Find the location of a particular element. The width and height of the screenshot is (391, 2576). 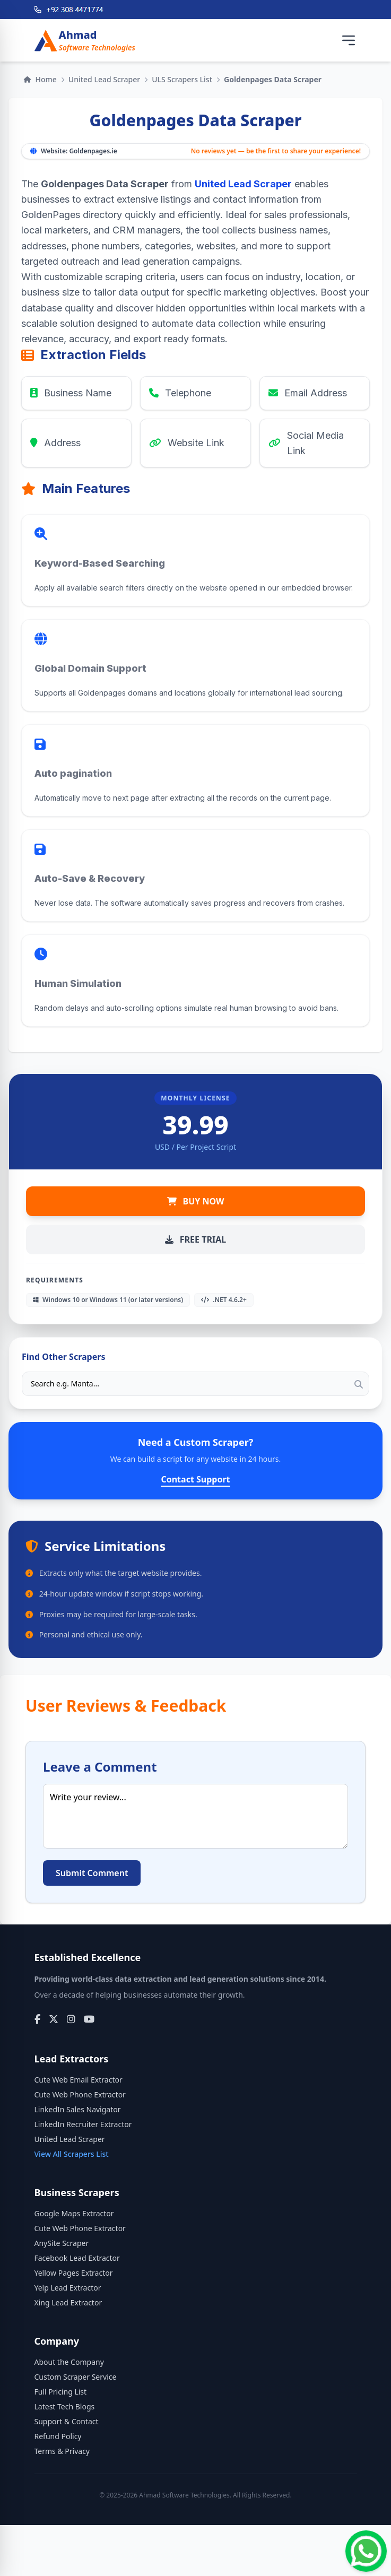

Cute Web Email Extractor is located at coordinates (78, 2080).